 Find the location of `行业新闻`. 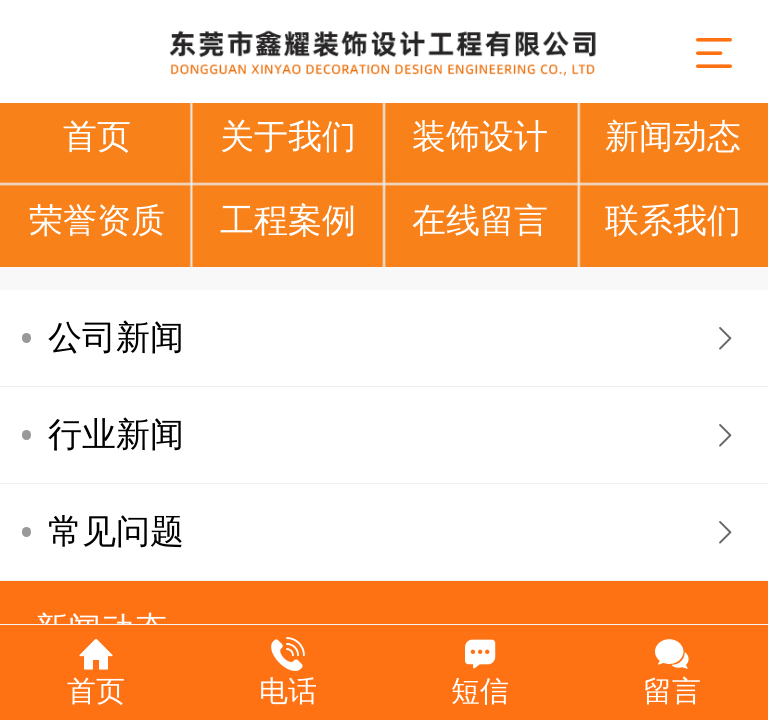

行业新闻 is located at coordinates (116, 434).